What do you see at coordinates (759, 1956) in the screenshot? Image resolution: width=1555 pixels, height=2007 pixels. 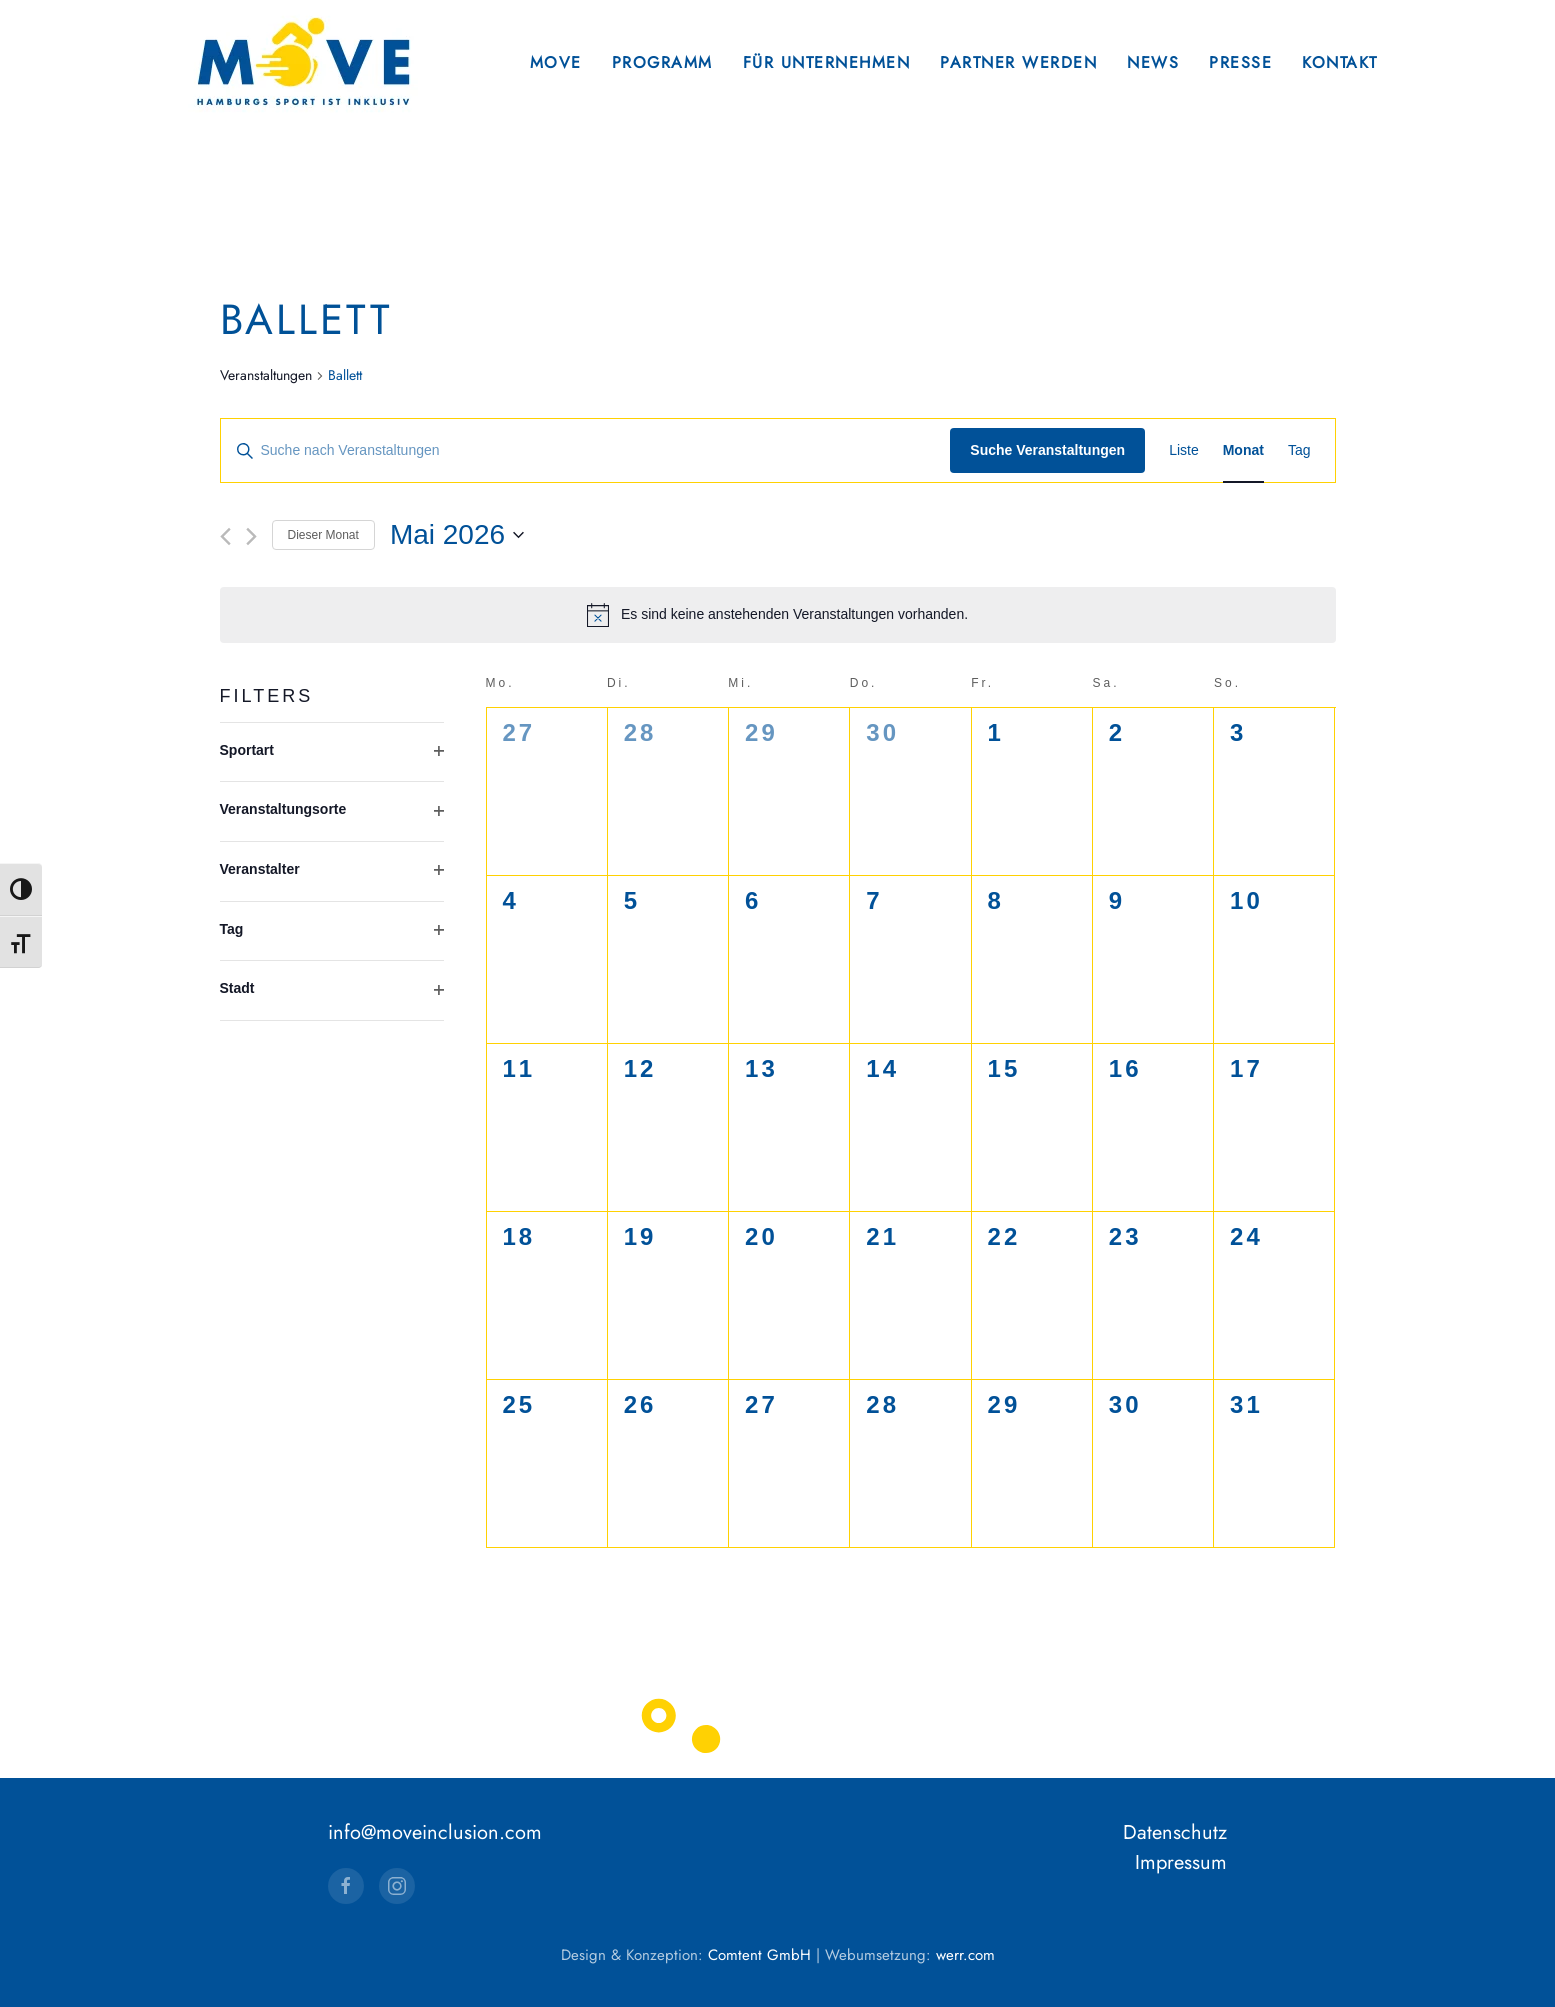 I see `Comtent GmbH` at bounding box center [759, 1956].